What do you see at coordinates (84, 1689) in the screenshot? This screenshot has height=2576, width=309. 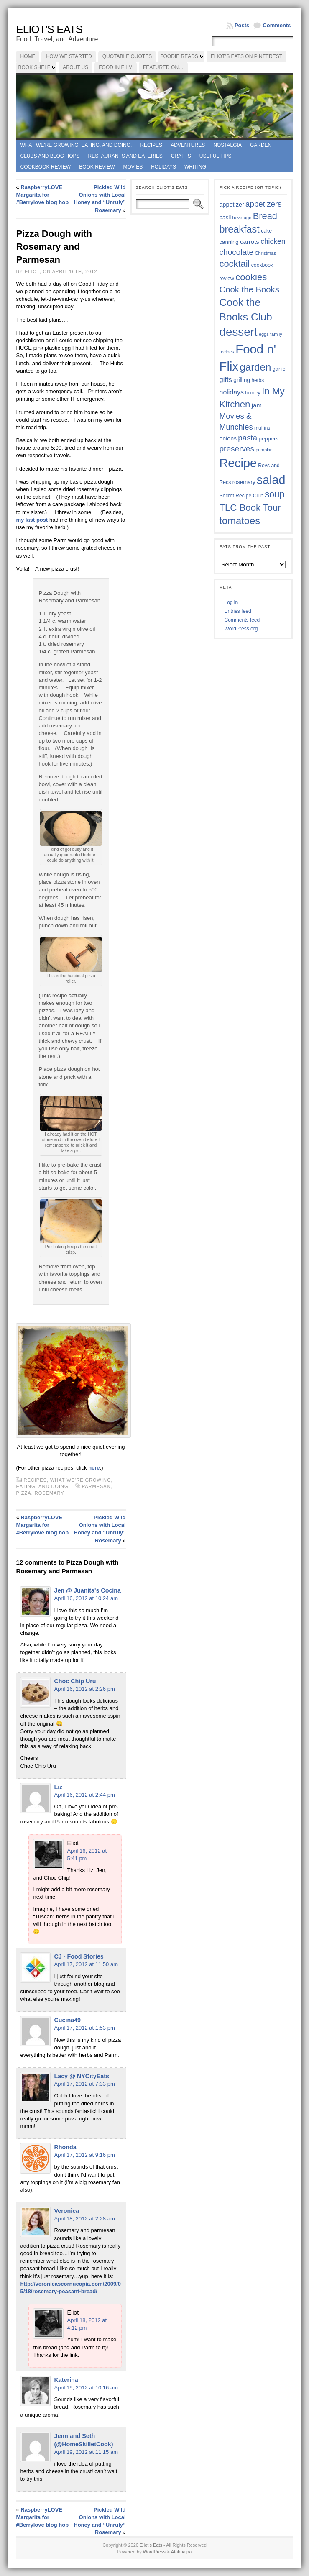 I see `April 16, 2012 at 2:26 pm` at bounding box center [84, 1689].